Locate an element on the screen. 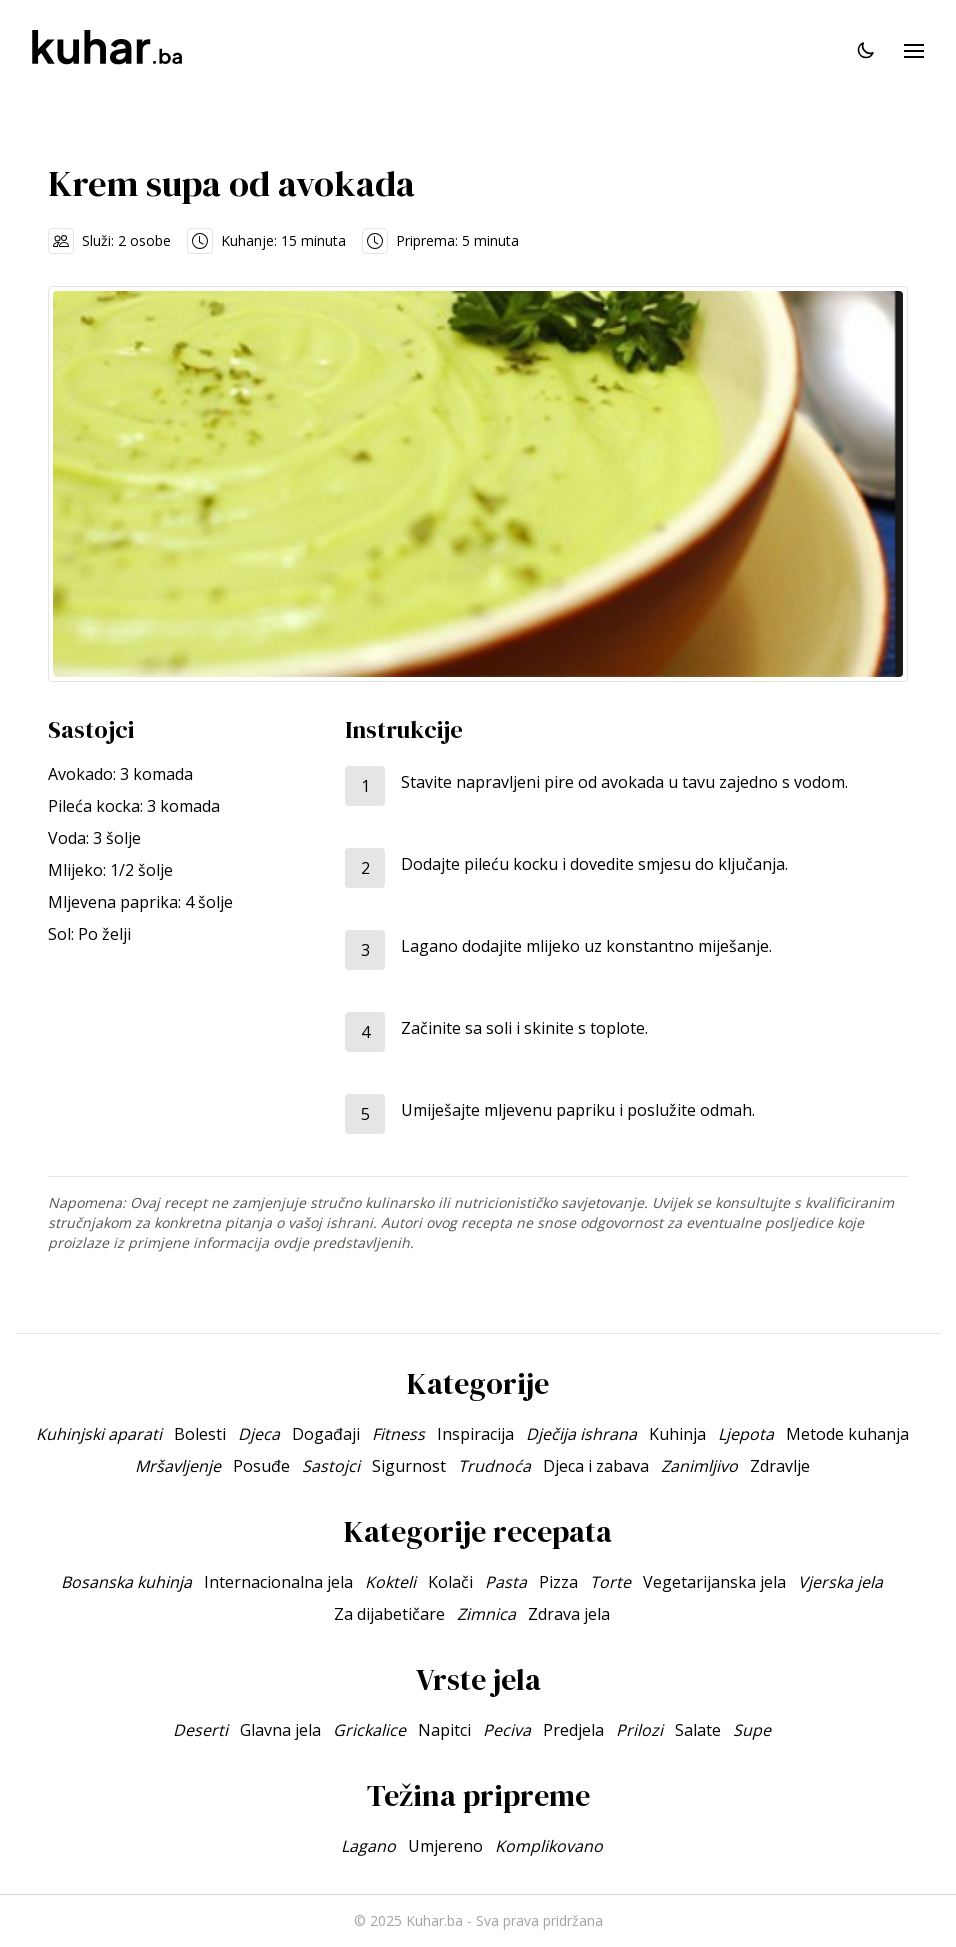 The height and width of the screenshot is (1947, 956). Zdrava jela is located at coordinates (569, 1614).